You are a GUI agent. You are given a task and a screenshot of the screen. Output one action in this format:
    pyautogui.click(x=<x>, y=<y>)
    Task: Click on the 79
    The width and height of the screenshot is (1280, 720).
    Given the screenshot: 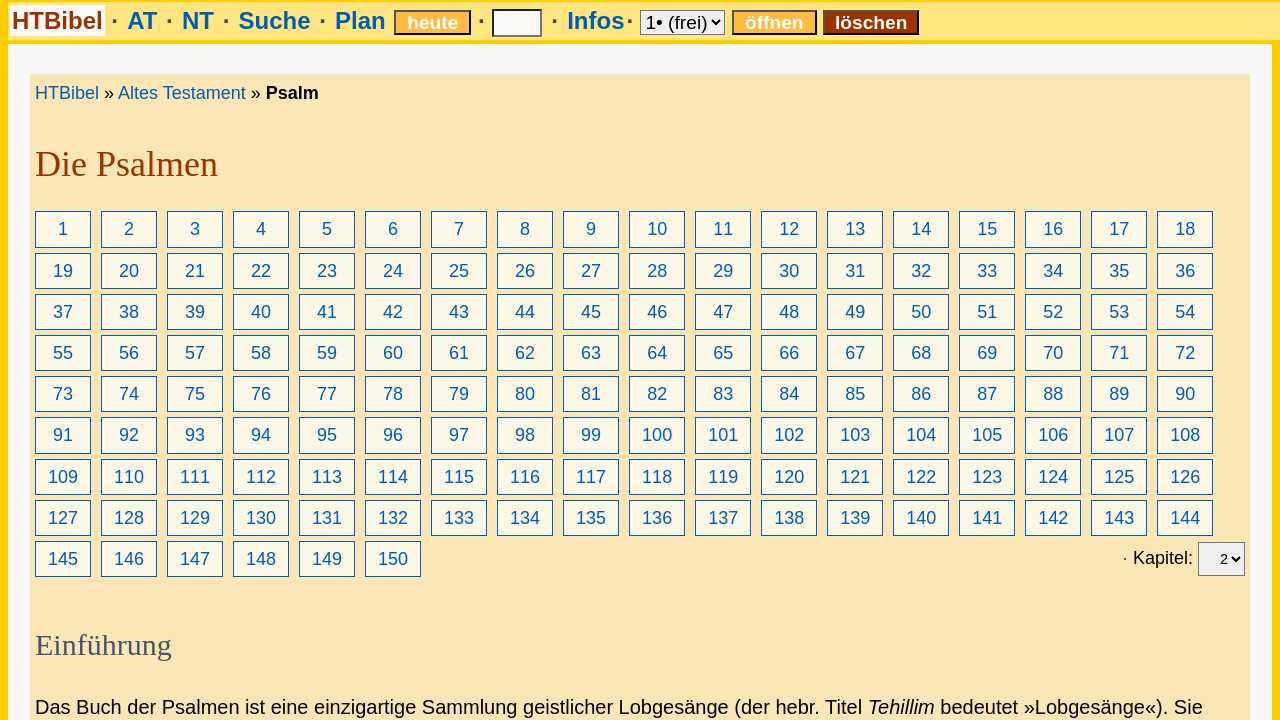 What is the action you would take?
    pyautogui.click(x=459, y=394)
    